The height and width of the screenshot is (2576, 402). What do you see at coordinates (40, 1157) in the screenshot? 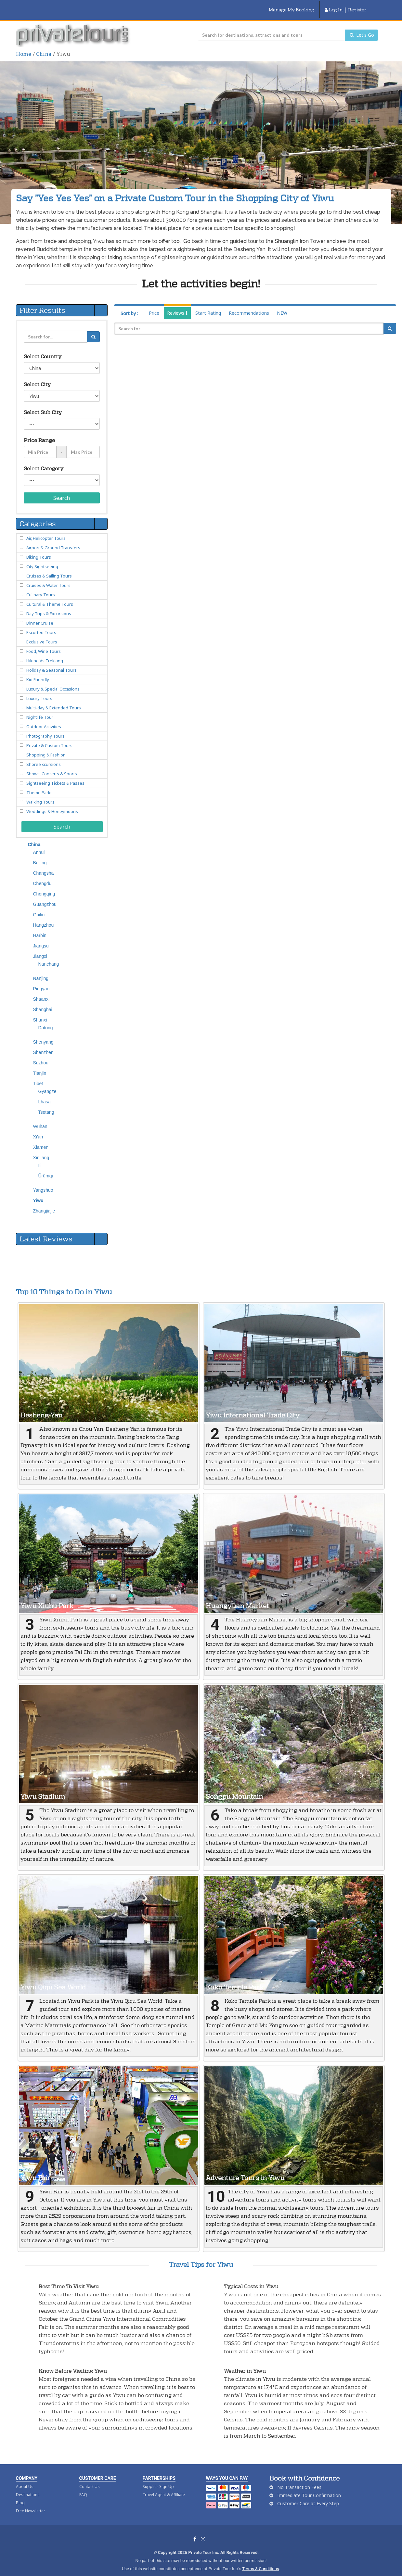
I see `Ili` at bounding box center [40, 1157].